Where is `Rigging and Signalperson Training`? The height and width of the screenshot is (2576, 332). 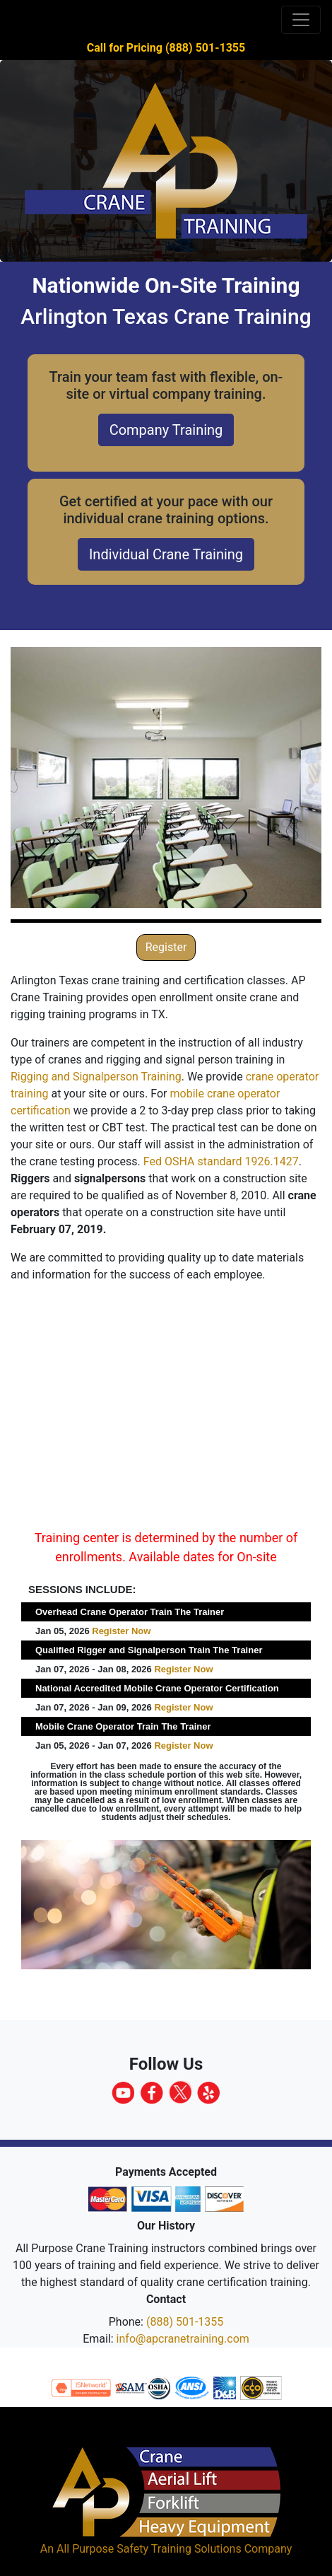
Rigging and Signalperson Training is located at coordinates (96, 1076).